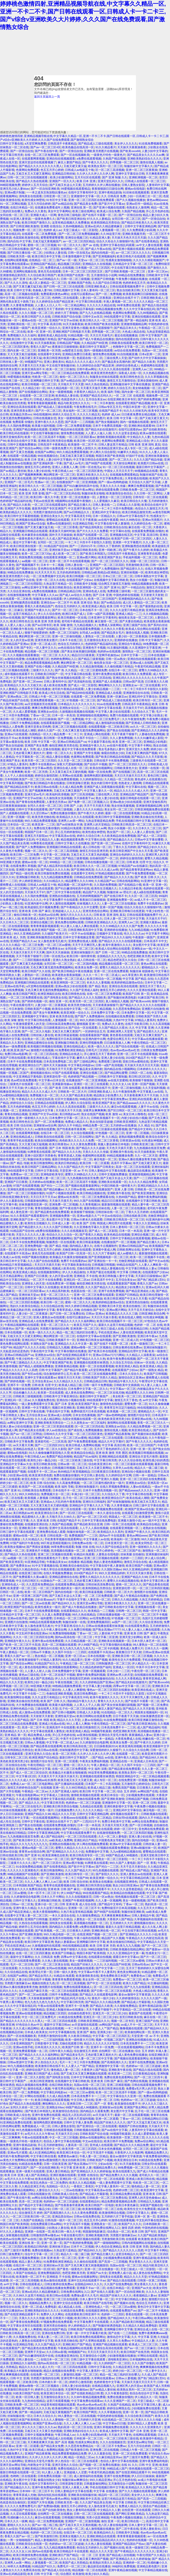 This screenshot has width=170, height=2576. I want to click on 91在线精品一区二区久久, so click(117, 1712).